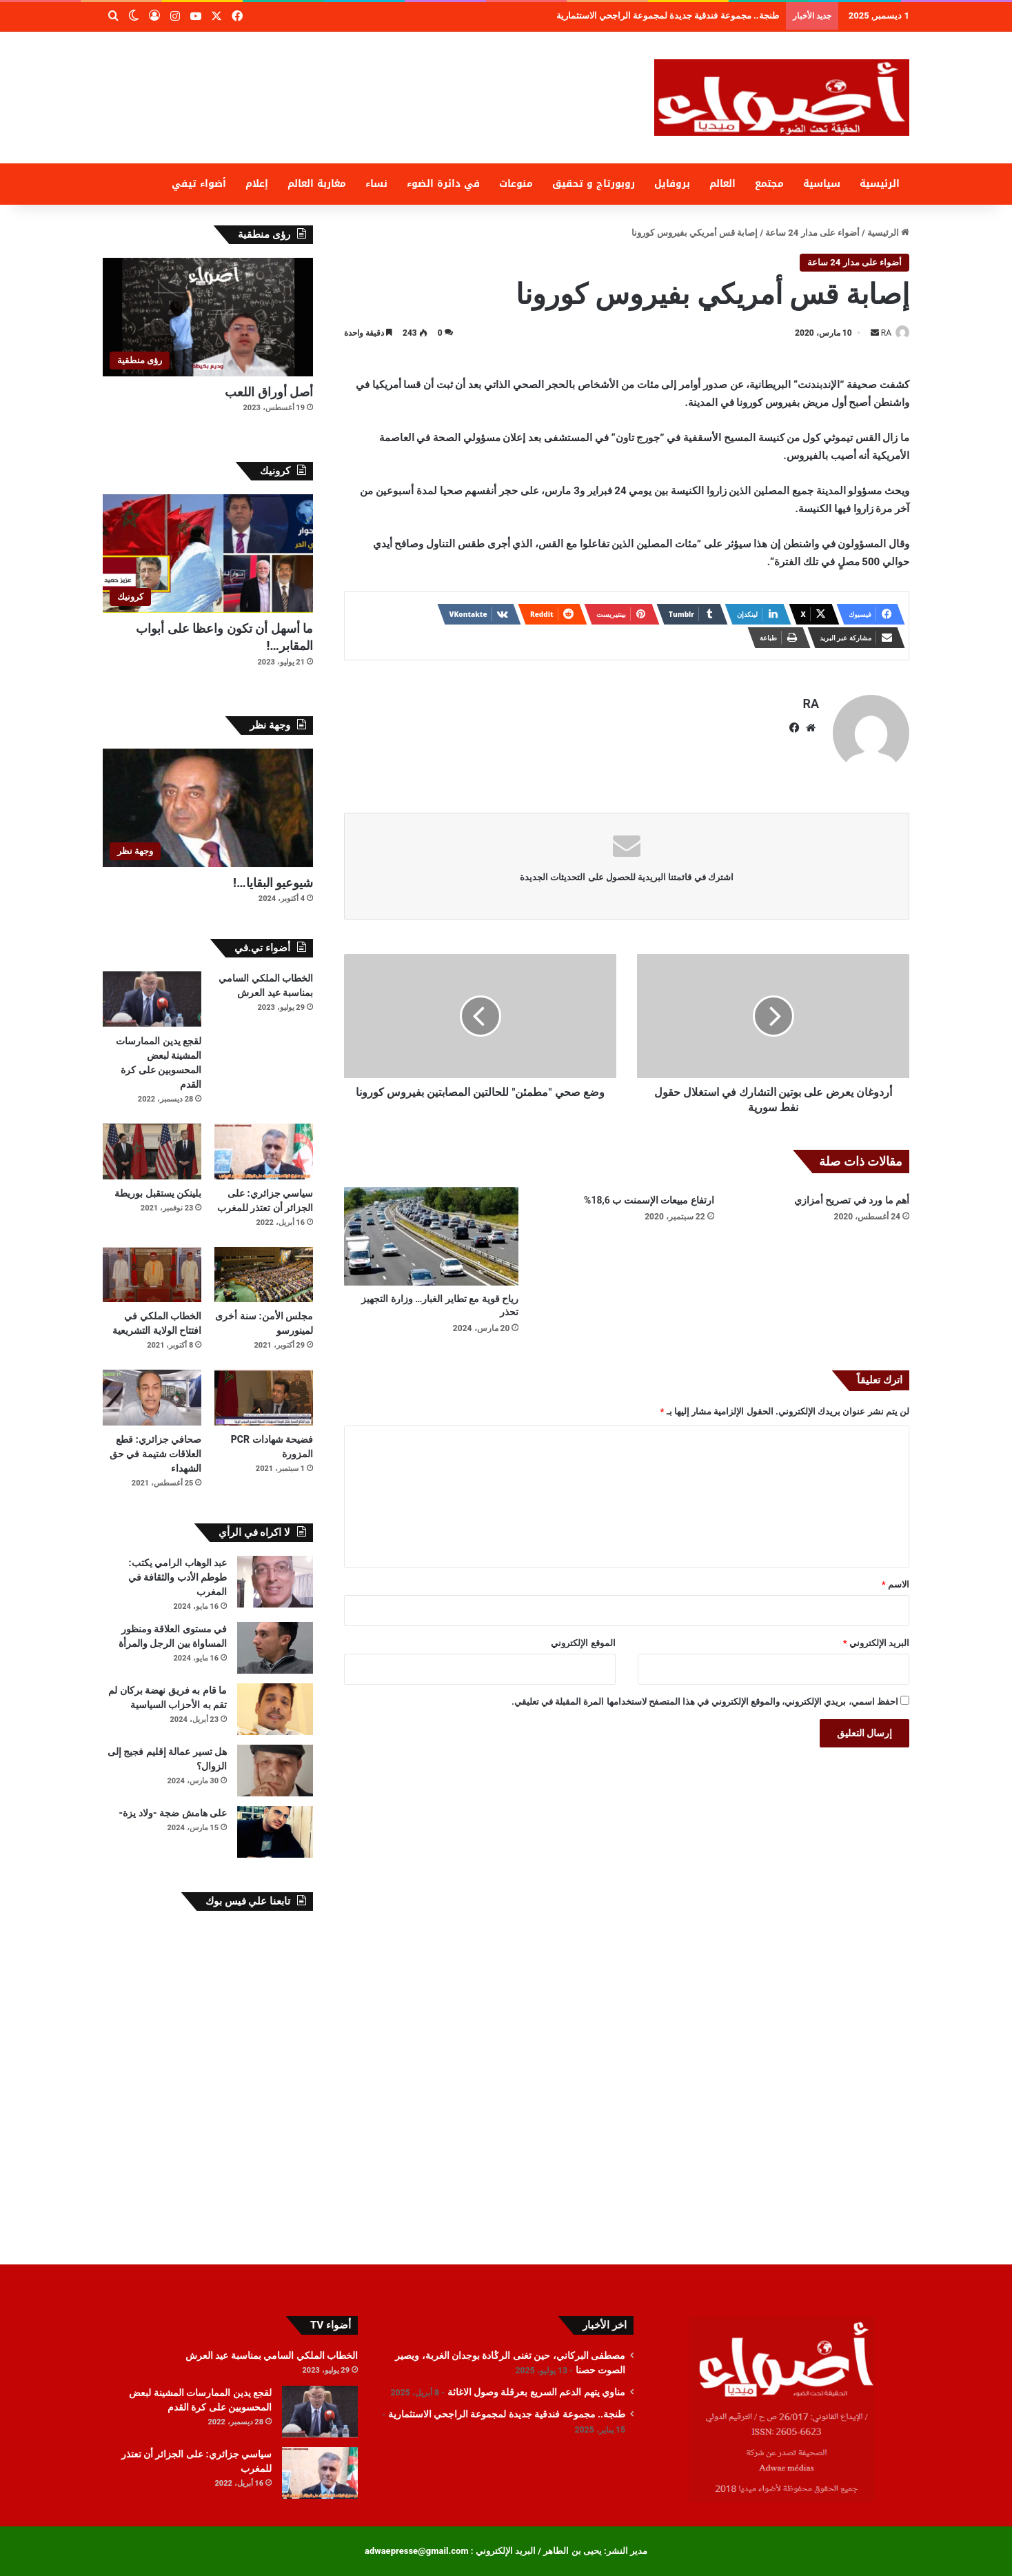 The image size is (1012, 2576). What do you see at coordinates (878, 333) in the screenshot?
I see `RA` at bounding box center [878, 333].